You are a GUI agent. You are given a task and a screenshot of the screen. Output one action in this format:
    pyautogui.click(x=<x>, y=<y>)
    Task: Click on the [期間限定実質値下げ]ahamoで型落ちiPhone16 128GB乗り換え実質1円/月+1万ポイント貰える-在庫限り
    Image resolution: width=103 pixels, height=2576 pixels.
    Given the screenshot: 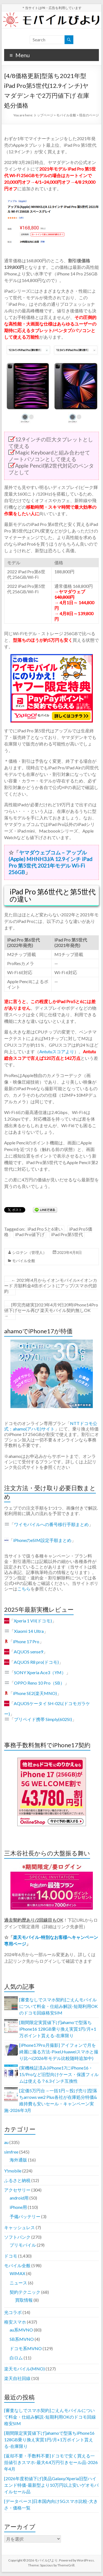 What is the action you would take?
    pyautogui.click(x=57, y=2029)
    